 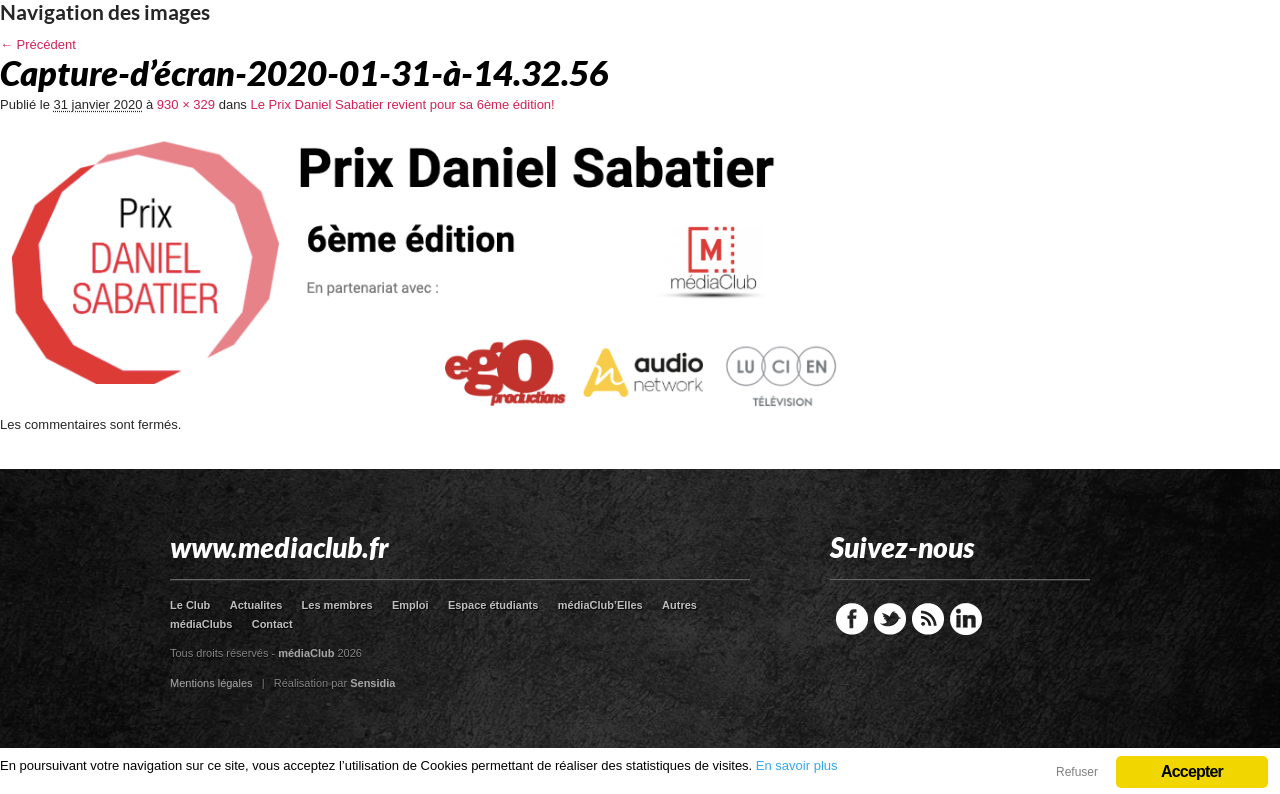 What do you see at coordinates (928, 619) in the screenshot?
I see `RSS` at bounding box center [928, 619].